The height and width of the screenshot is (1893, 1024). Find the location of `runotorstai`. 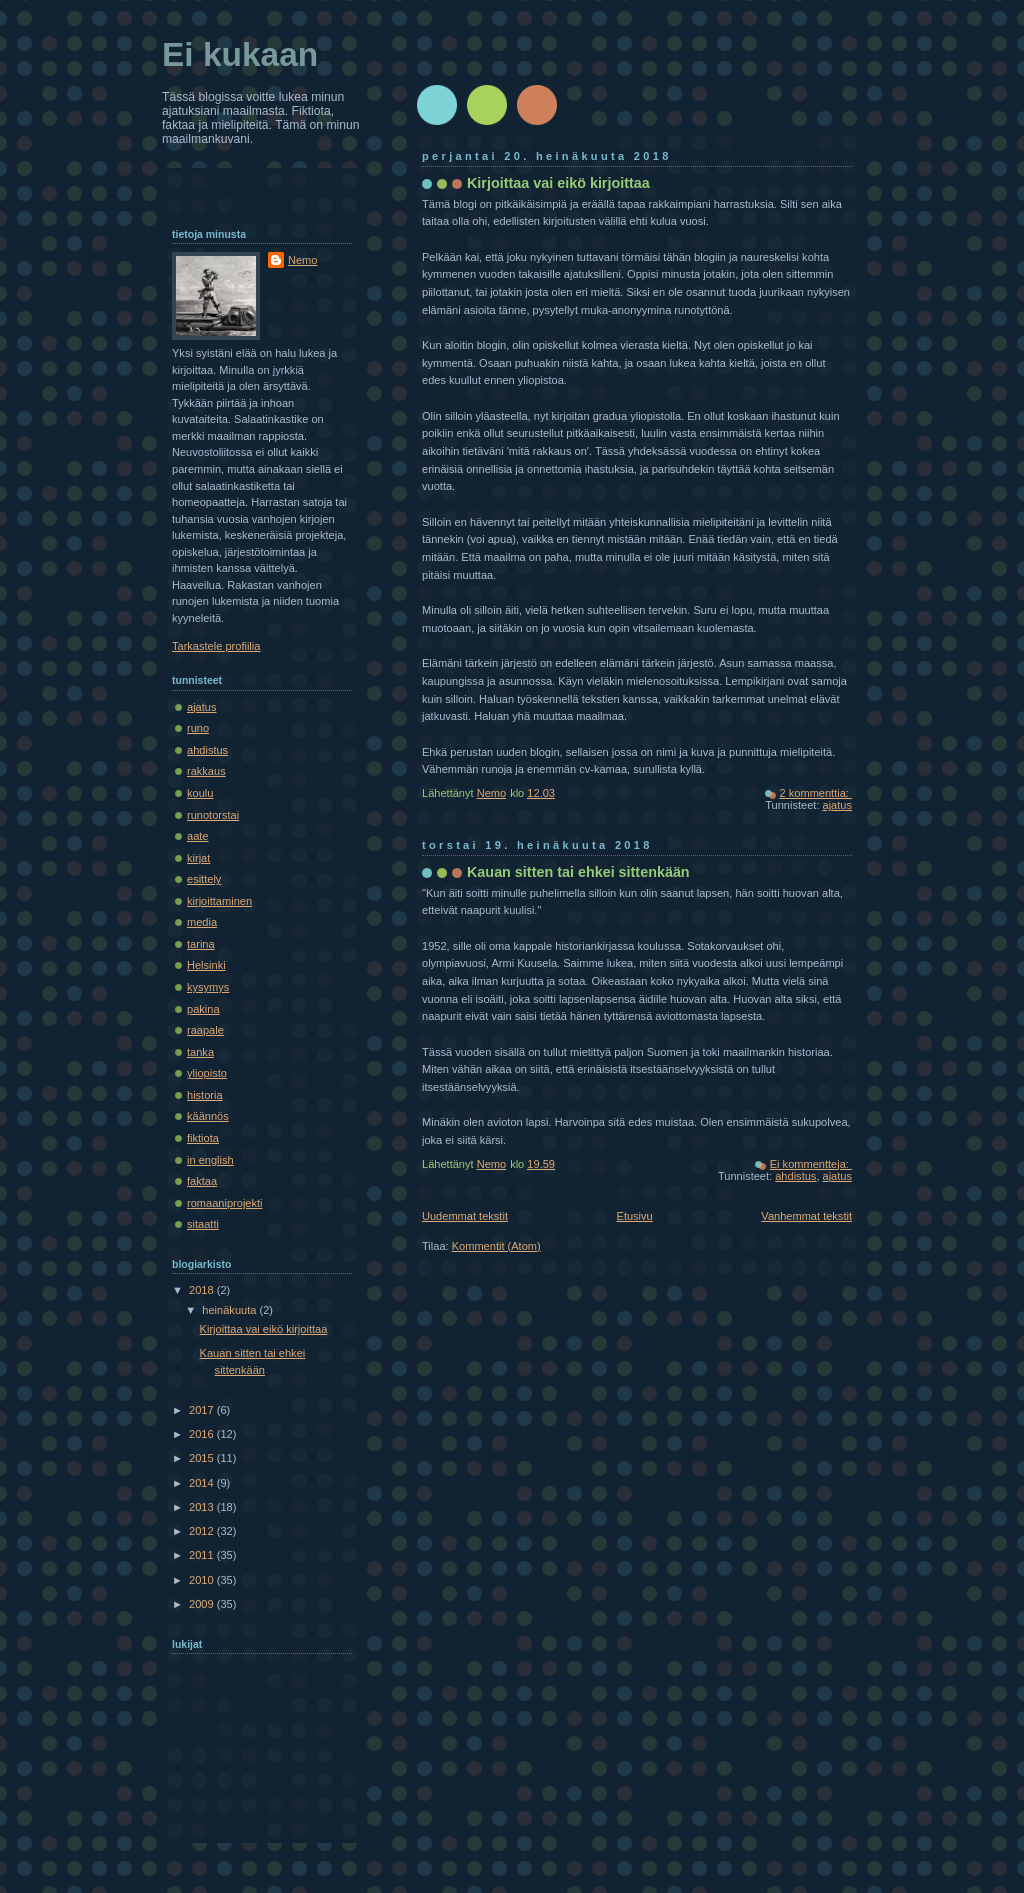

runotorstai is located at coordinates (213, 815).